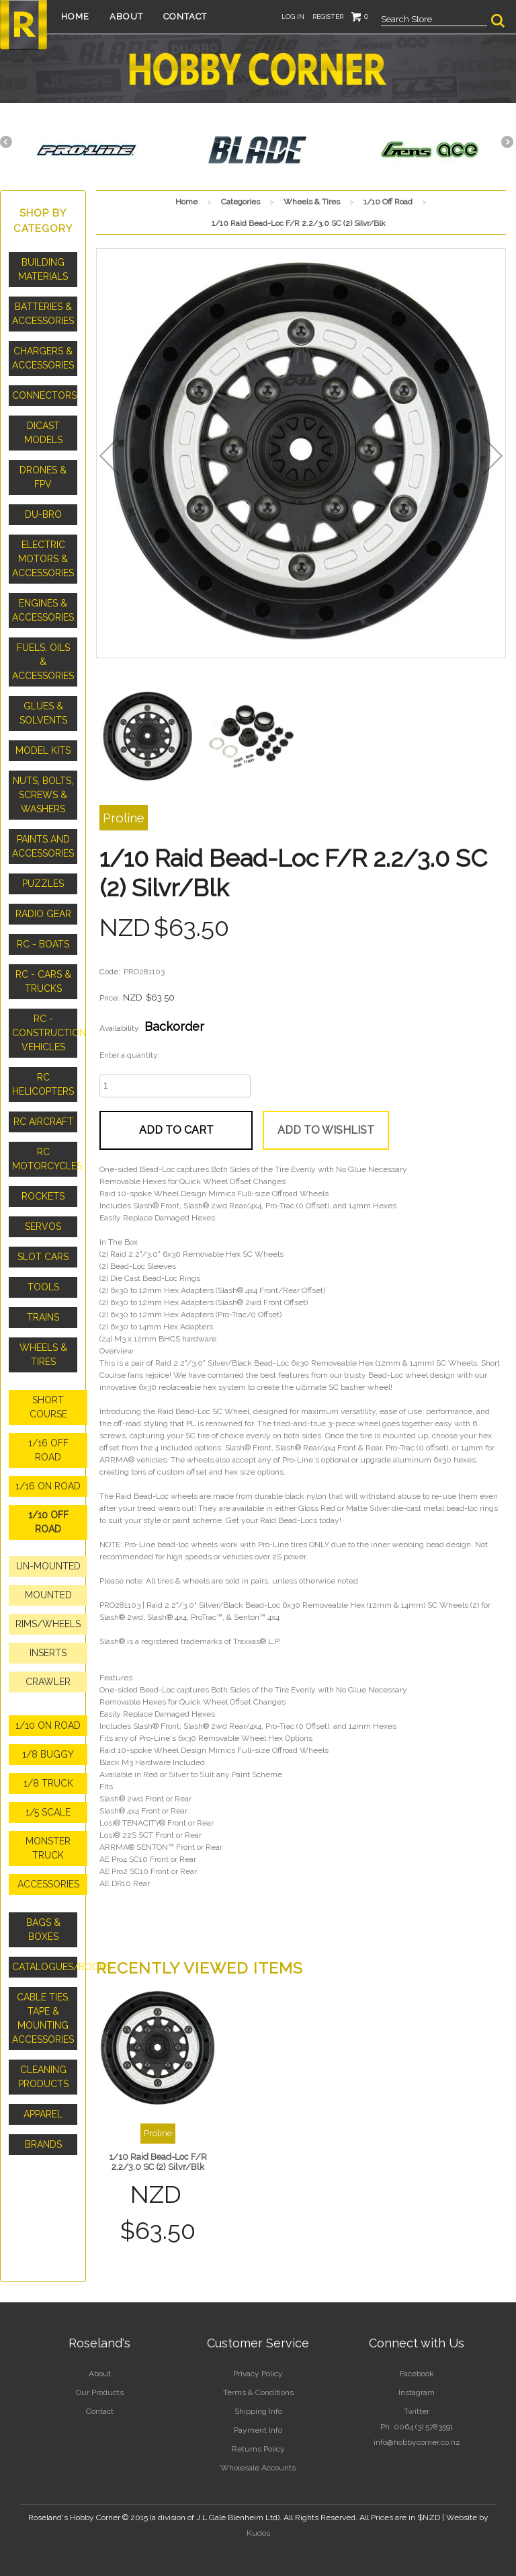 The width and height of the screenshot is (516, 2576). What do you see at coordinates (44, 1032) in the screenshot?
I see `RC - Construction Vehicles` at bounding box center [44, 1032].